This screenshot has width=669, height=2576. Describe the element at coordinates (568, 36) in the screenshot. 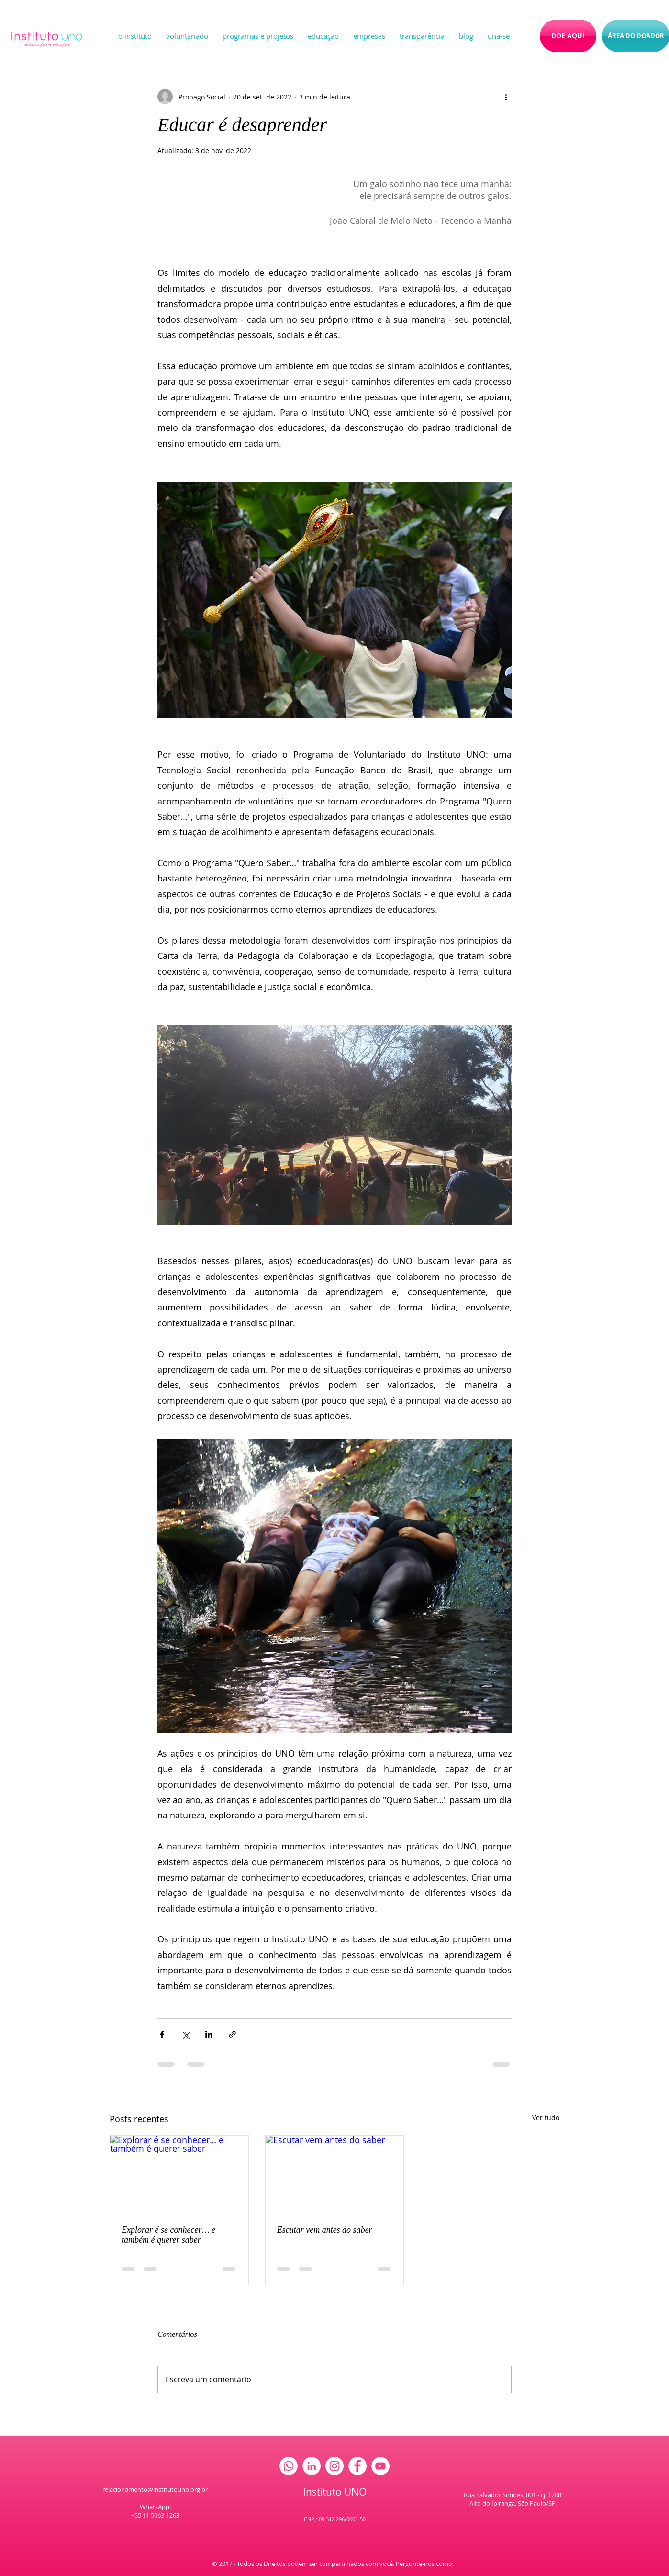

I see `[DOE AQUI]` at that location.